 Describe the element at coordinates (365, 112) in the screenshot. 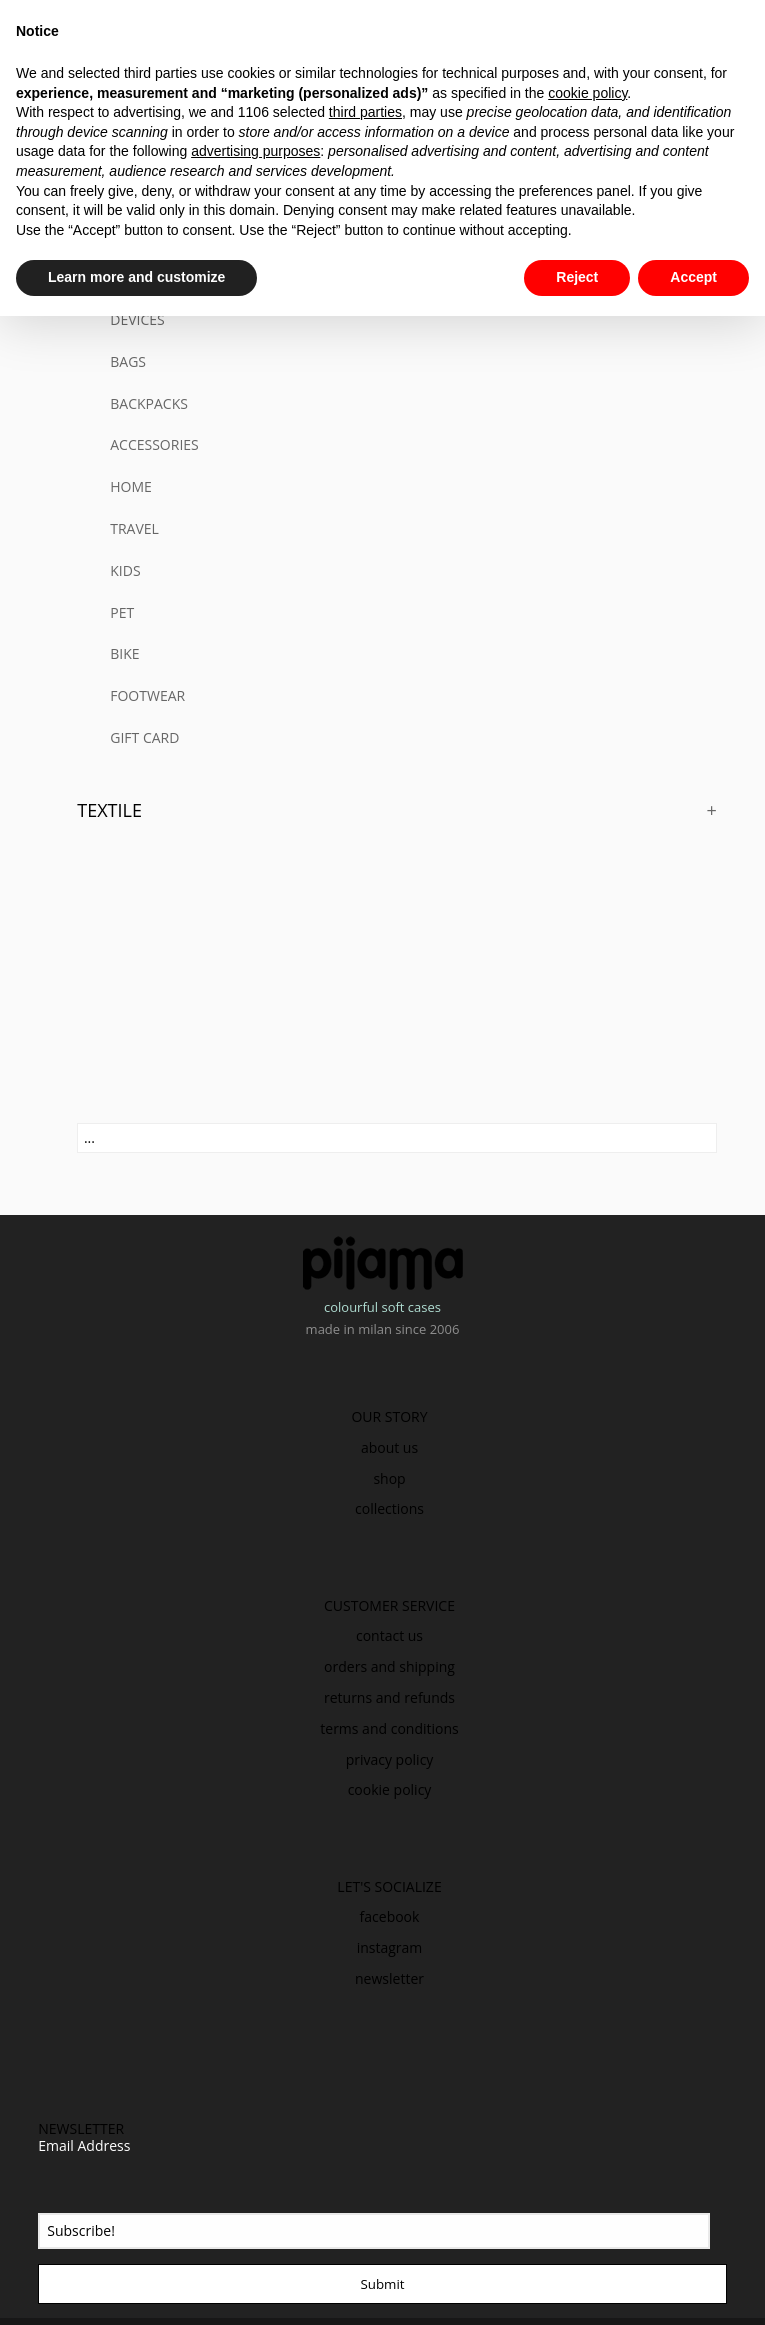

I see `third parties` at that location.